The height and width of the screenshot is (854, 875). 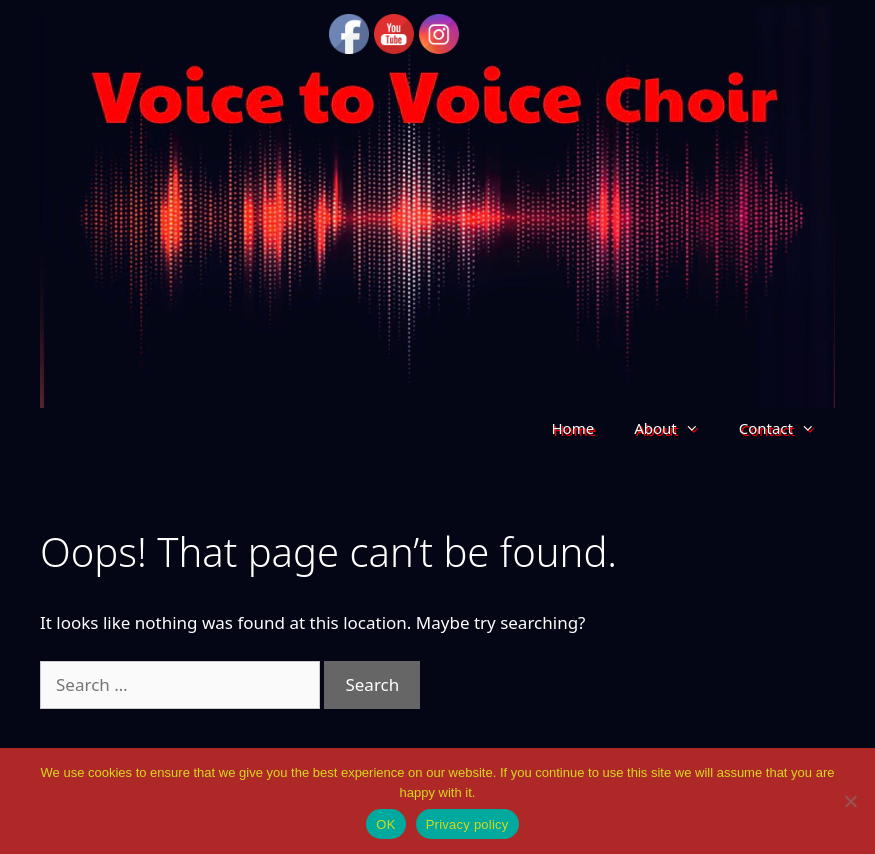 What do you see at coordinates (850, 801) in the screenshot?
I see `[No]` at bounding box center [850, 801].